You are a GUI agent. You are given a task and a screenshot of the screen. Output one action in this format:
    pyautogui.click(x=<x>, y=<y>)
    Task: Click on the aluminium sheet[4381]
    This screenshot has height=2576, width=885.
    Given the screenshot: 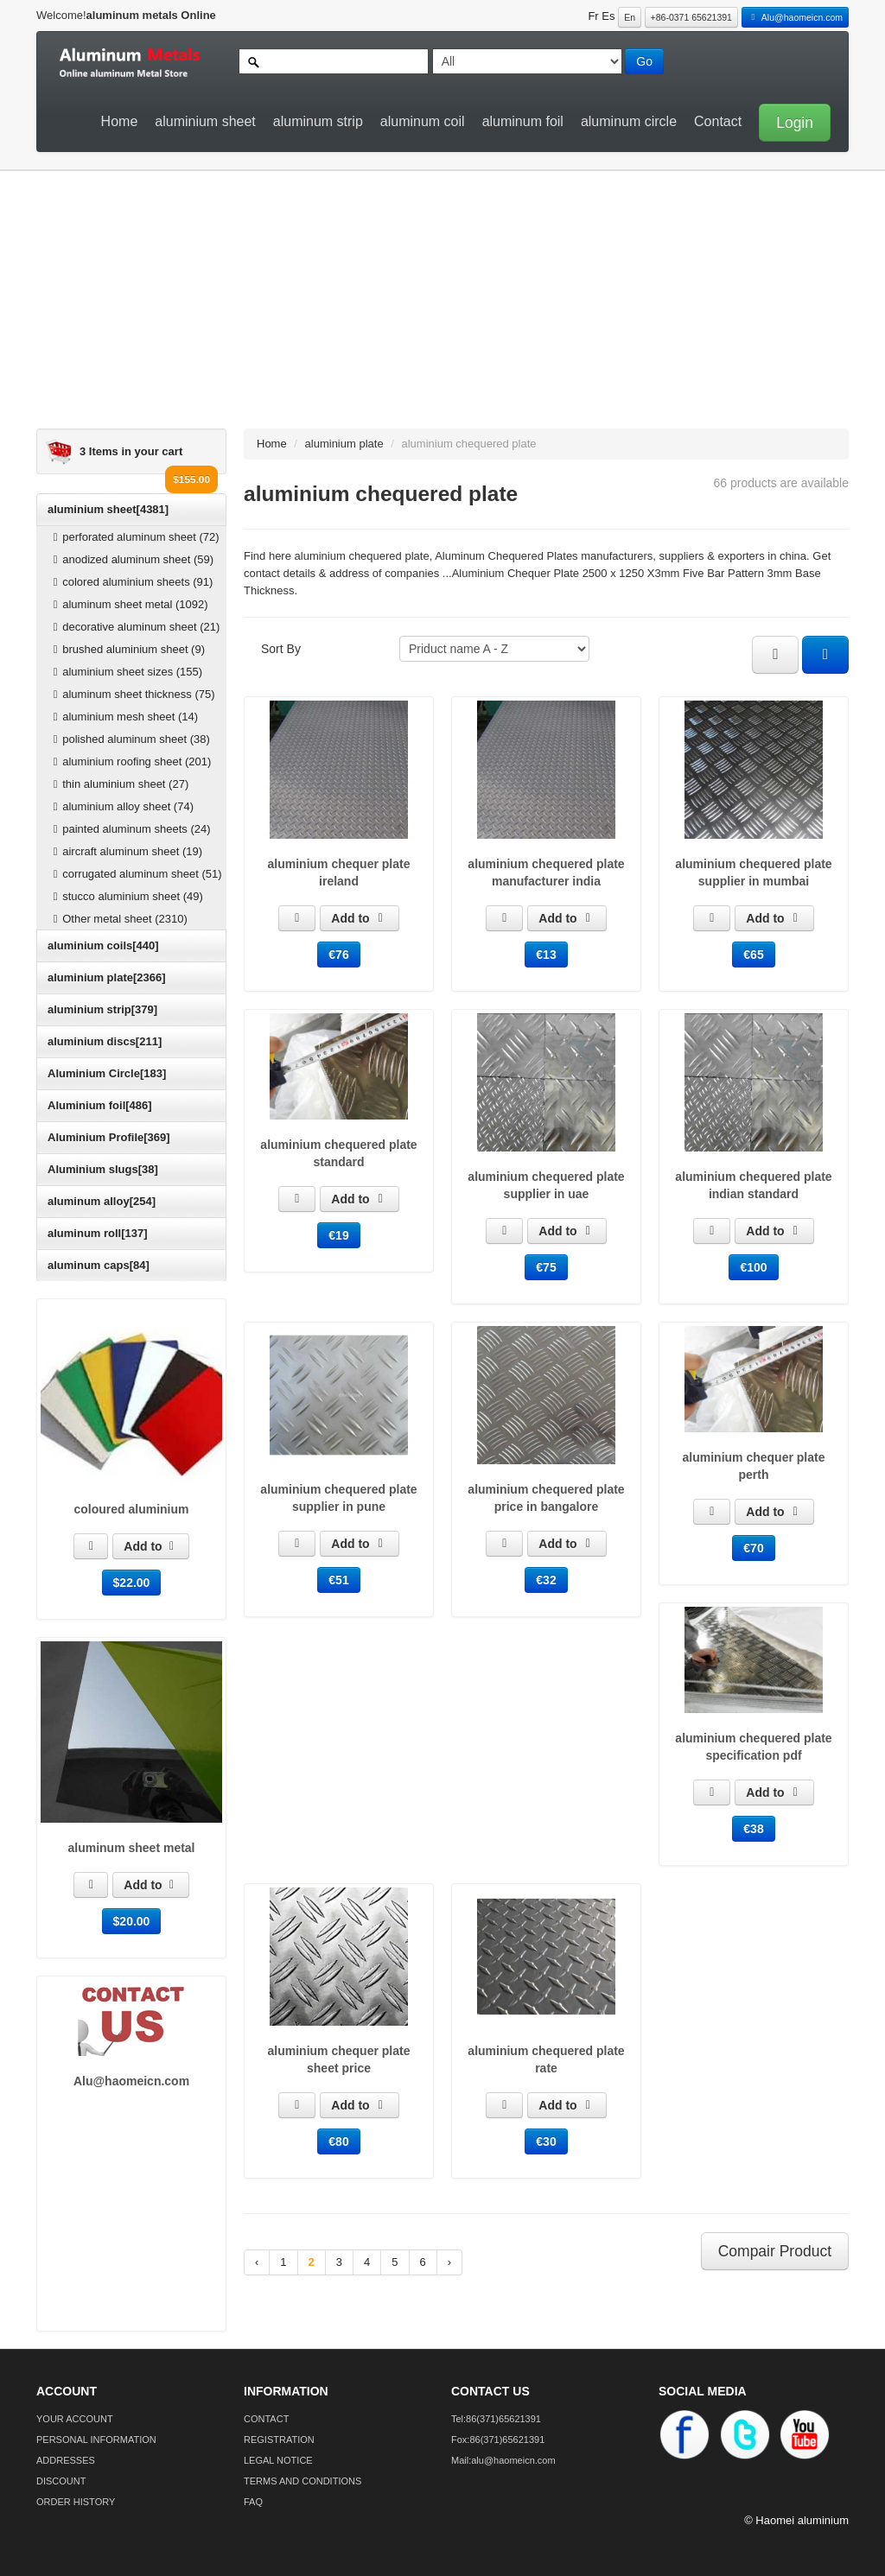 What is the action you would take?
    pyautogui.click(x=108, y=509)
    